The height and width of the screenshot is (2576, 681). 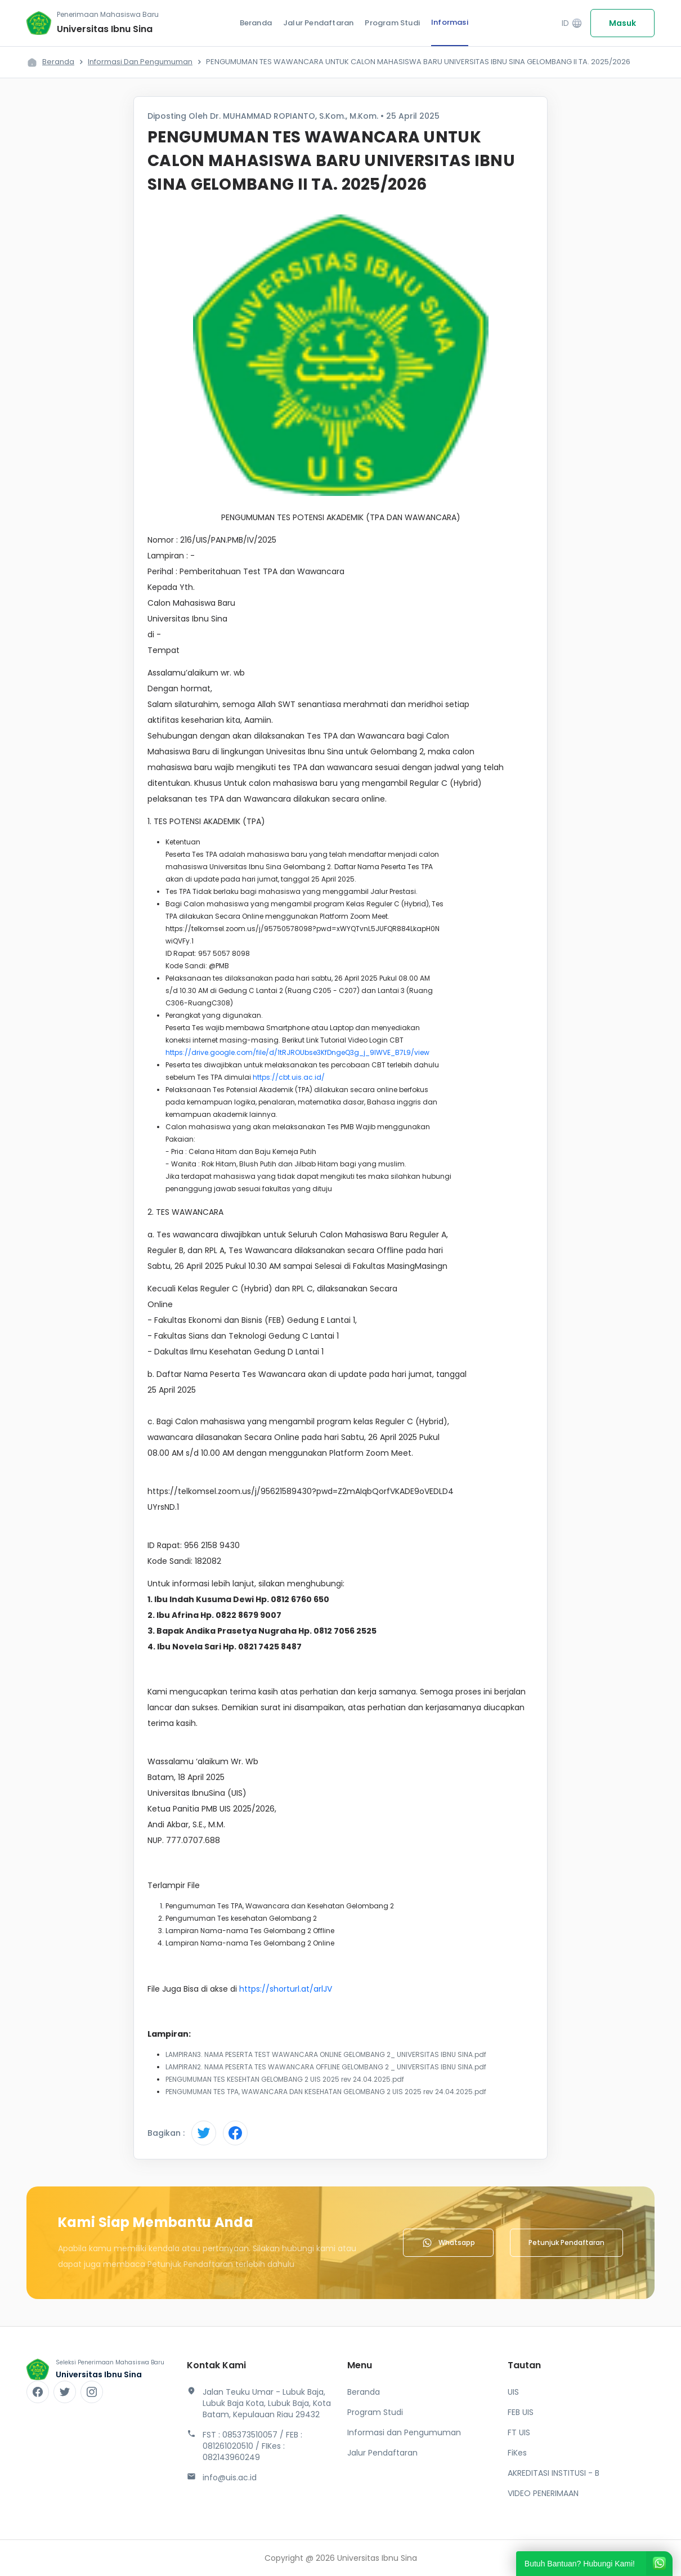 I want to click on LAMPIRAN3. NAMA PESERTA TEST WAWANCARA ONLINE GELOMBANG 2_ UNIVERSITAS IBNU SINA.pdf, so click(x=325, y=2054).